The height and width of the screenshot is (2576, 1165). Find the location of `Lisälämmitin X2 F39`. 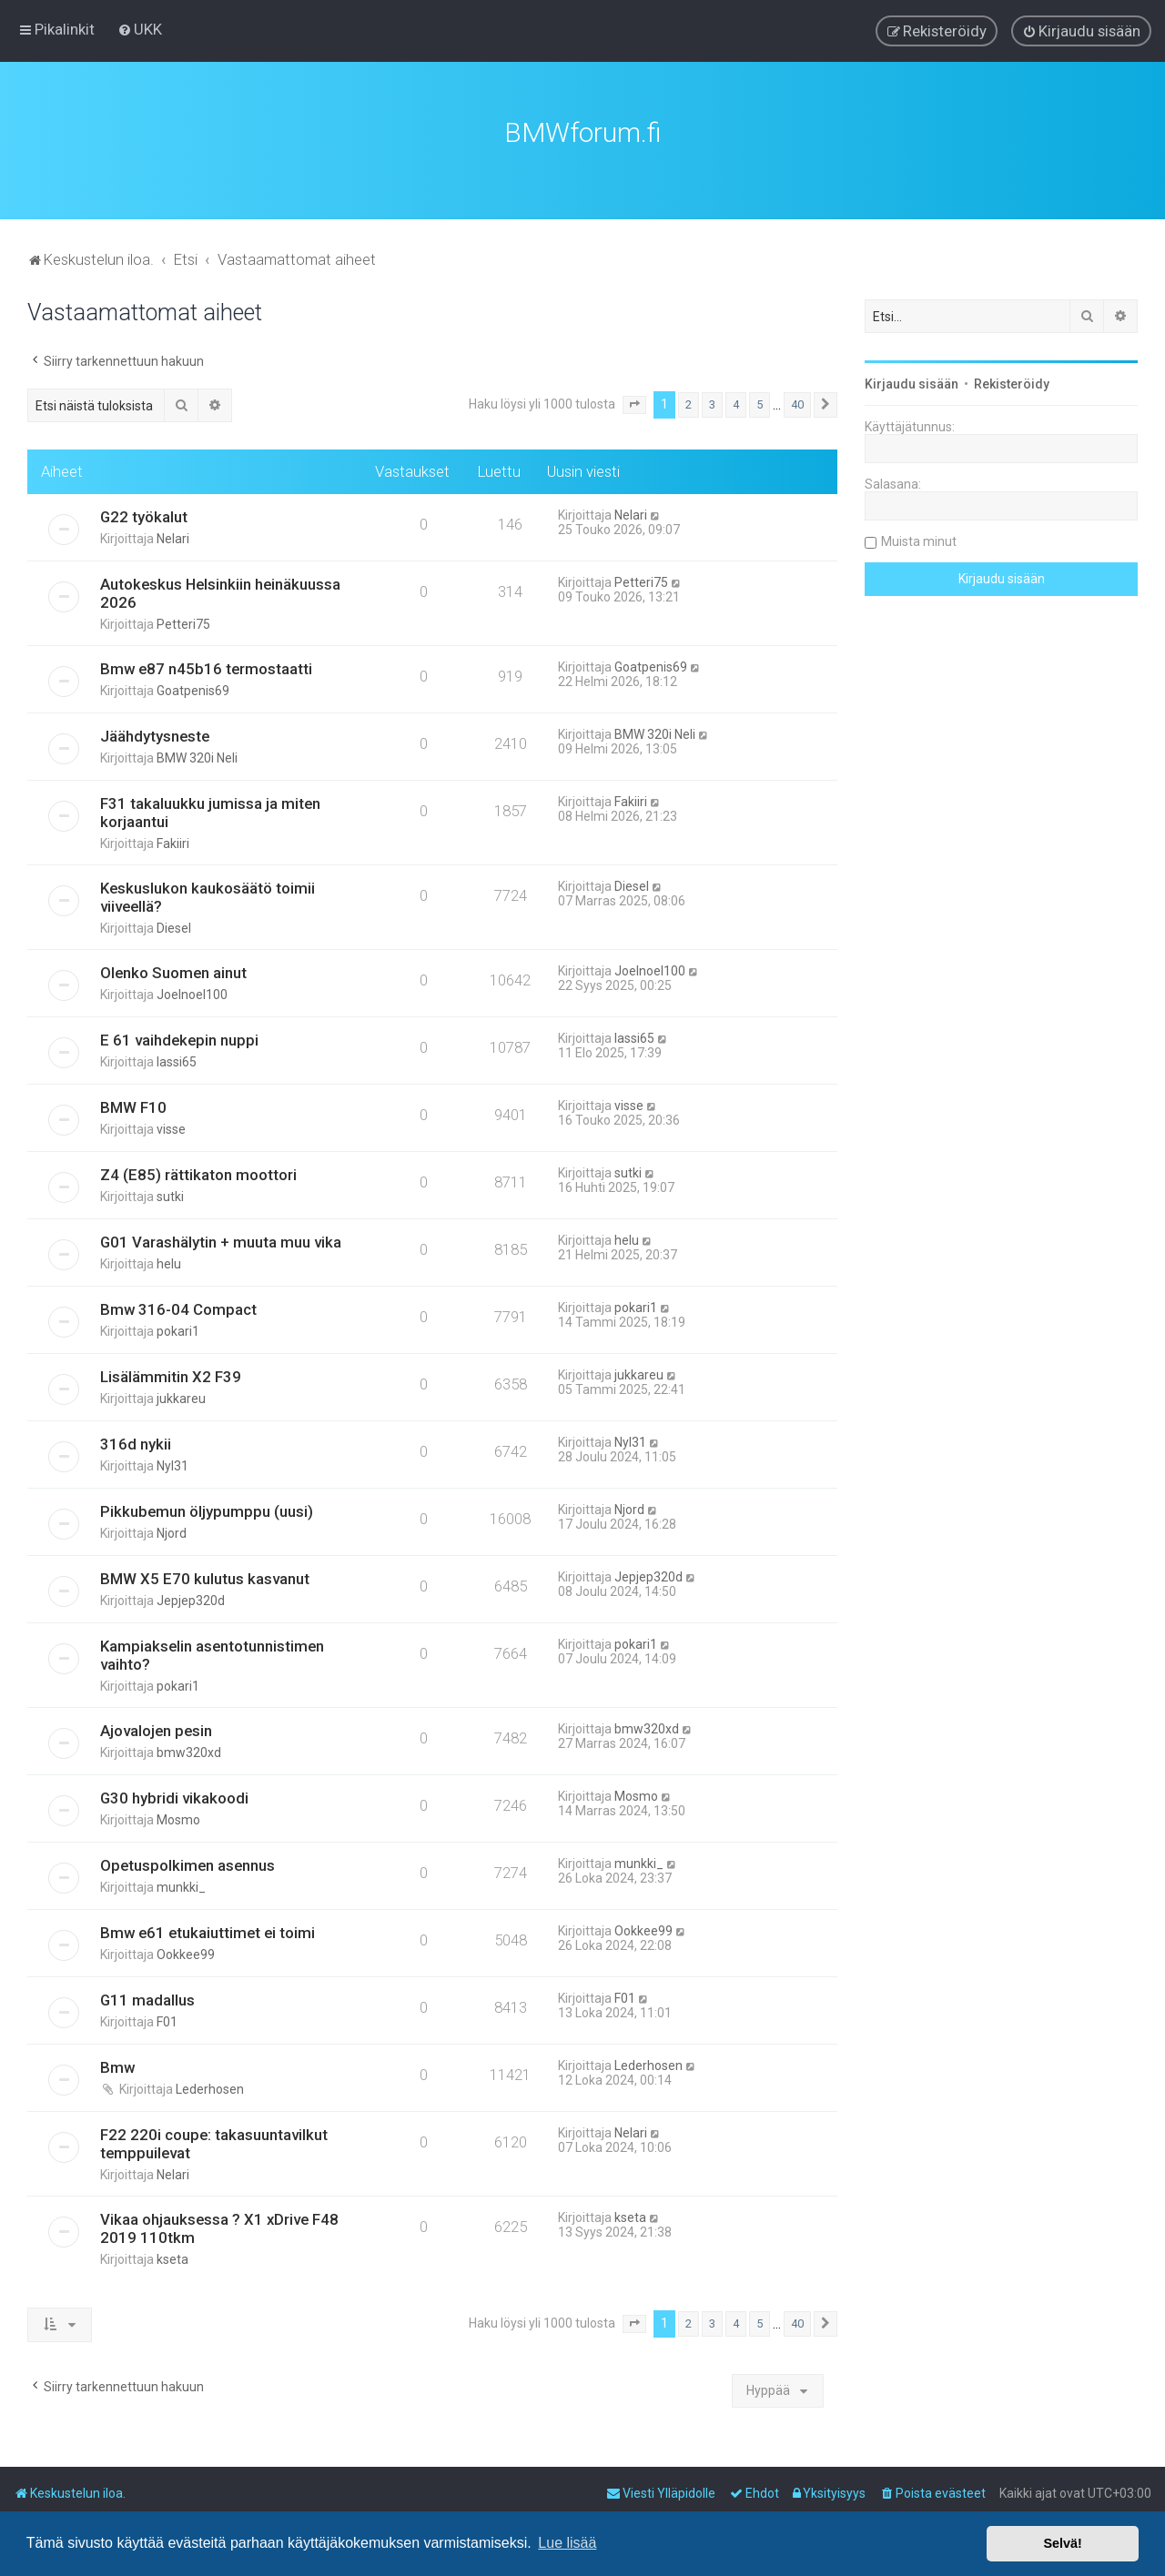

Lisälämmitin X2 F39 is located at coordinates (170, 1375).